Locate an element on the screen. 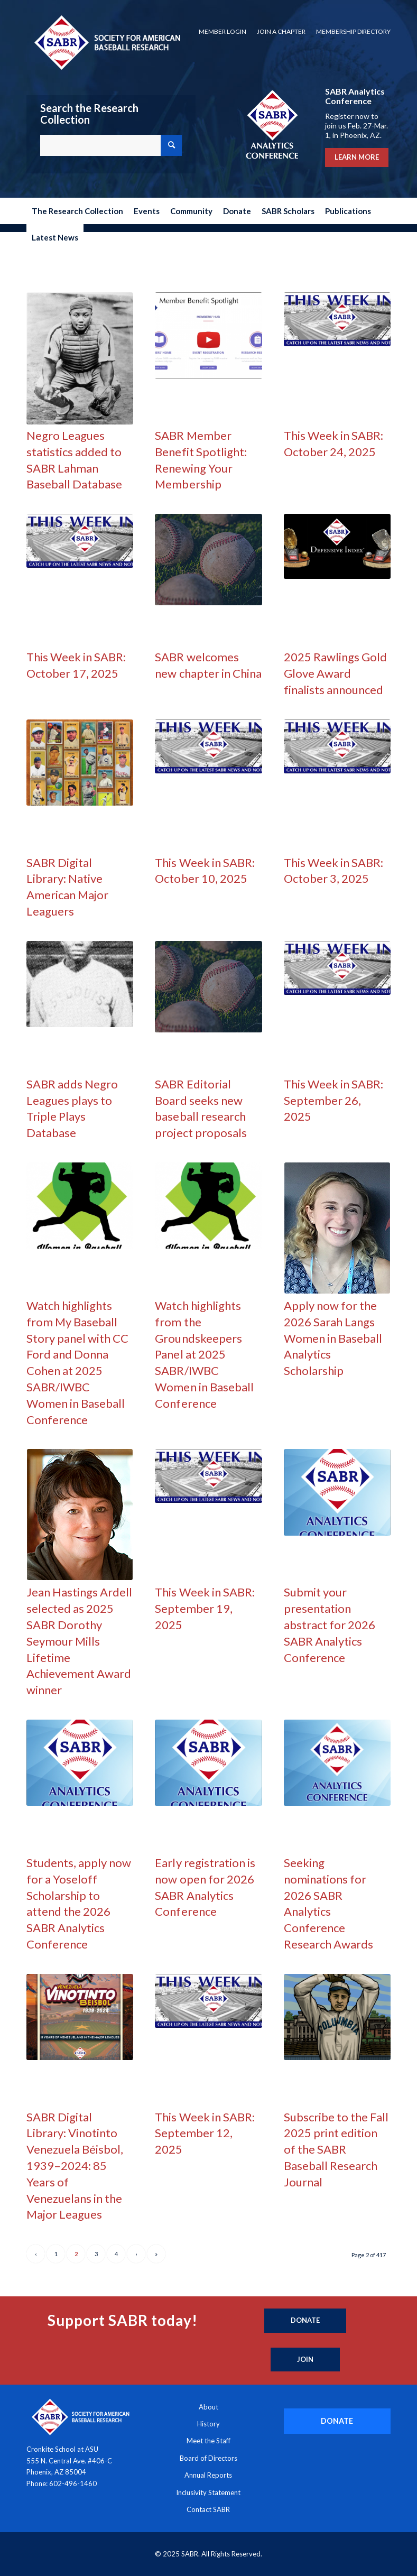 The image size is (417, 2576). This Week in SABR: September 12, 2025 is located at coordinates (204, 2133).